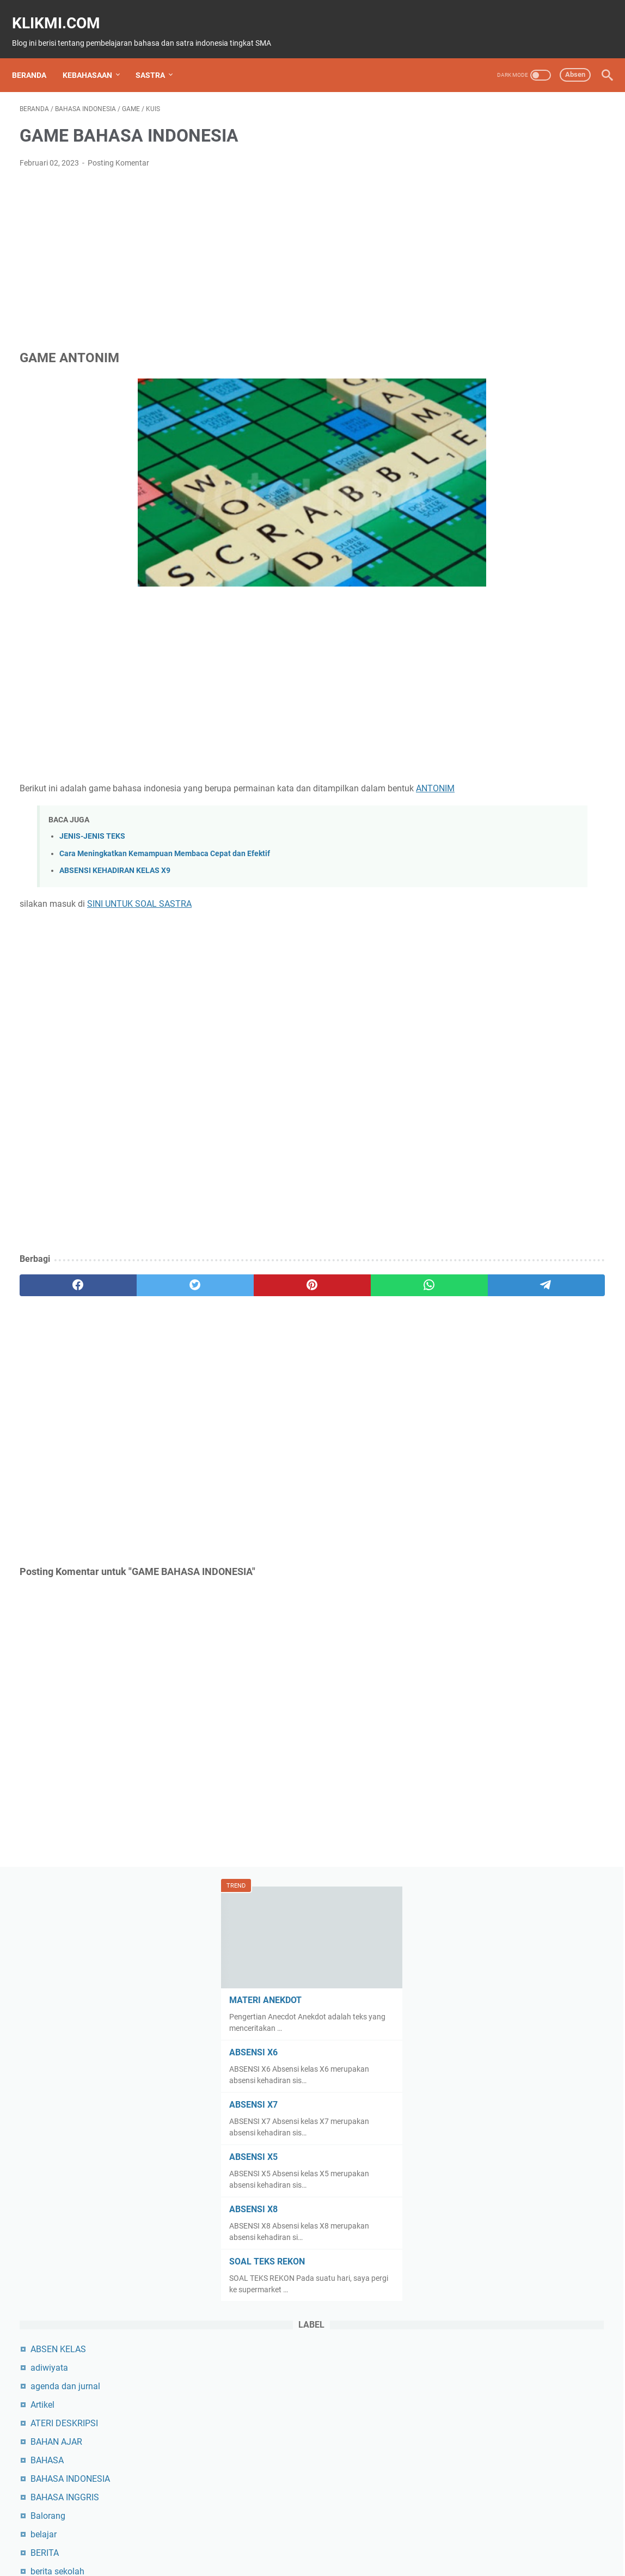 Image resolution: width=625 pixels, height=2576 pixels. Describe the element at coordinates (491, 1715) in the screenshot. I see `OBJEK WISATA` at that location.